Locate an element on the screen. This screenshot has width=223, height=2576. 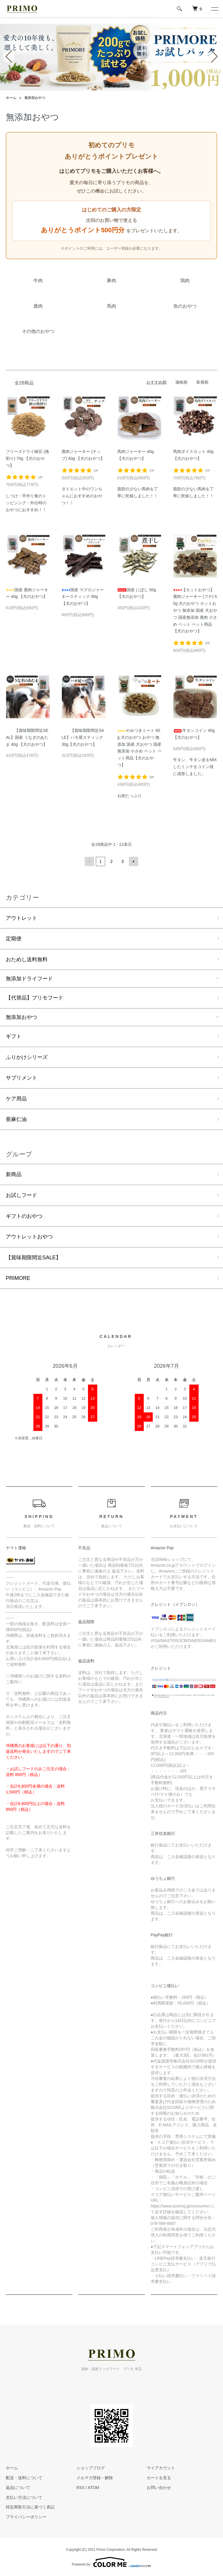
Powered by is located at coordinates (111, 2562).